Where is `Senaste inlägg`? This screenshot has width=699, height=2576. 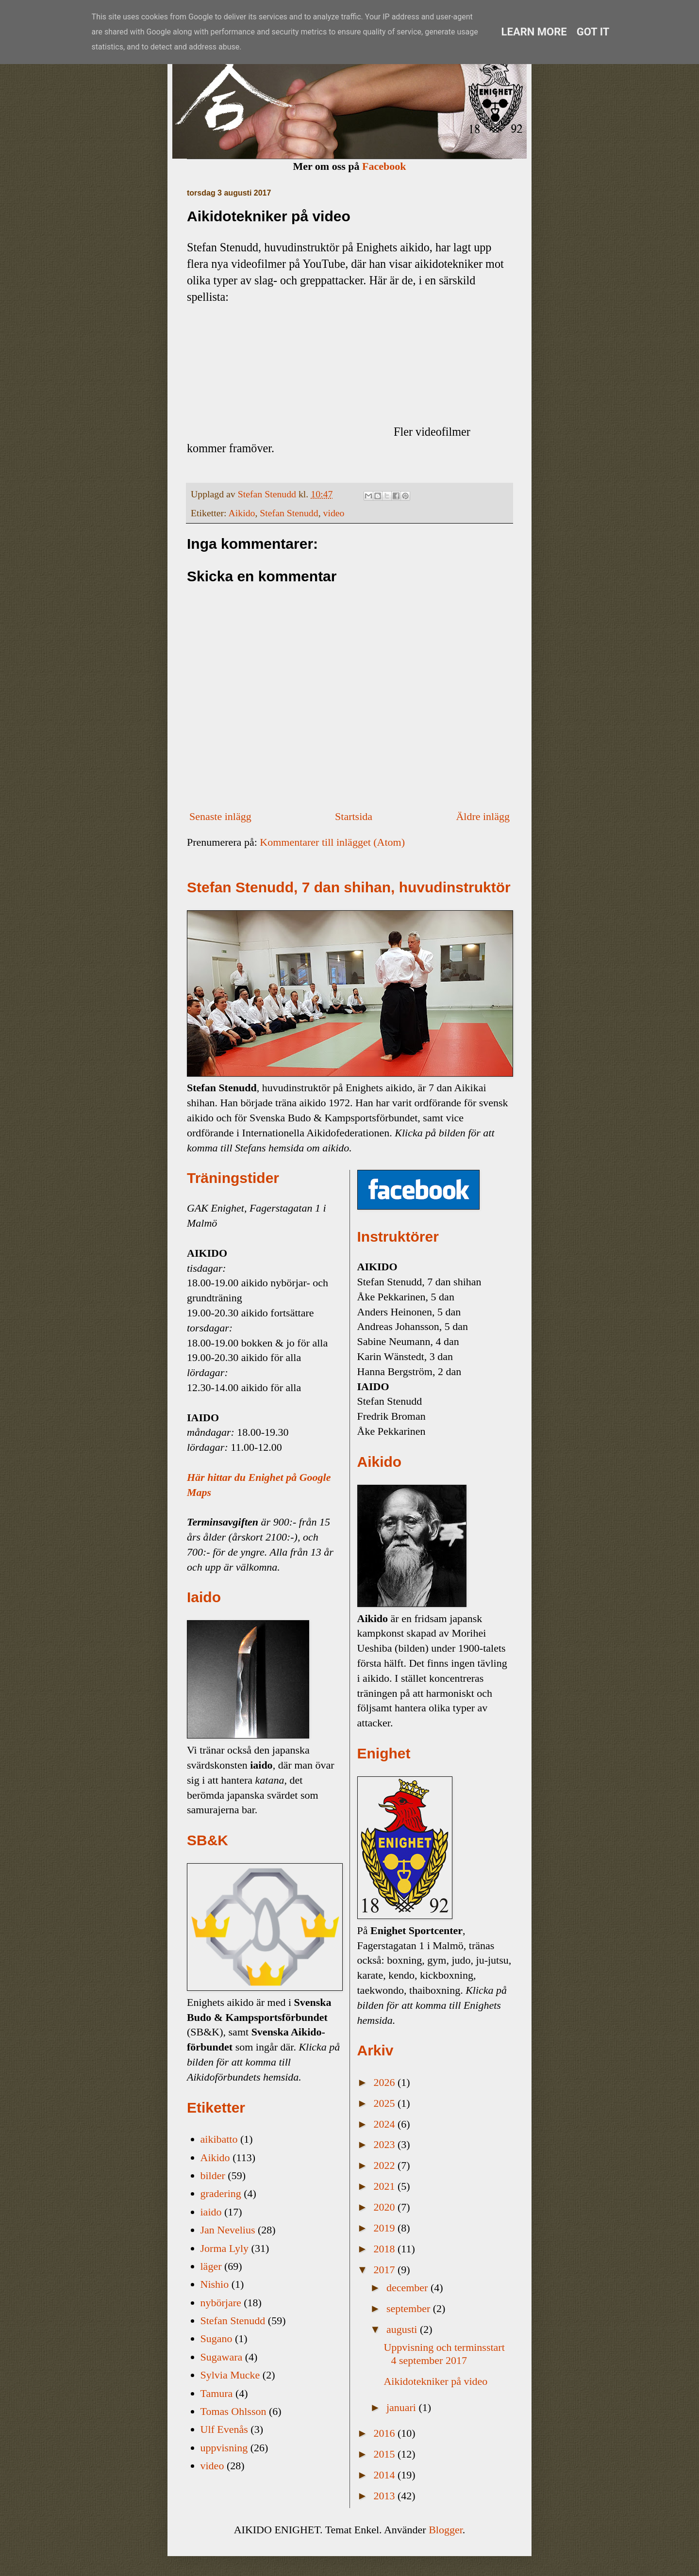
Senaste inlägg is located at coordinates (220, 816).